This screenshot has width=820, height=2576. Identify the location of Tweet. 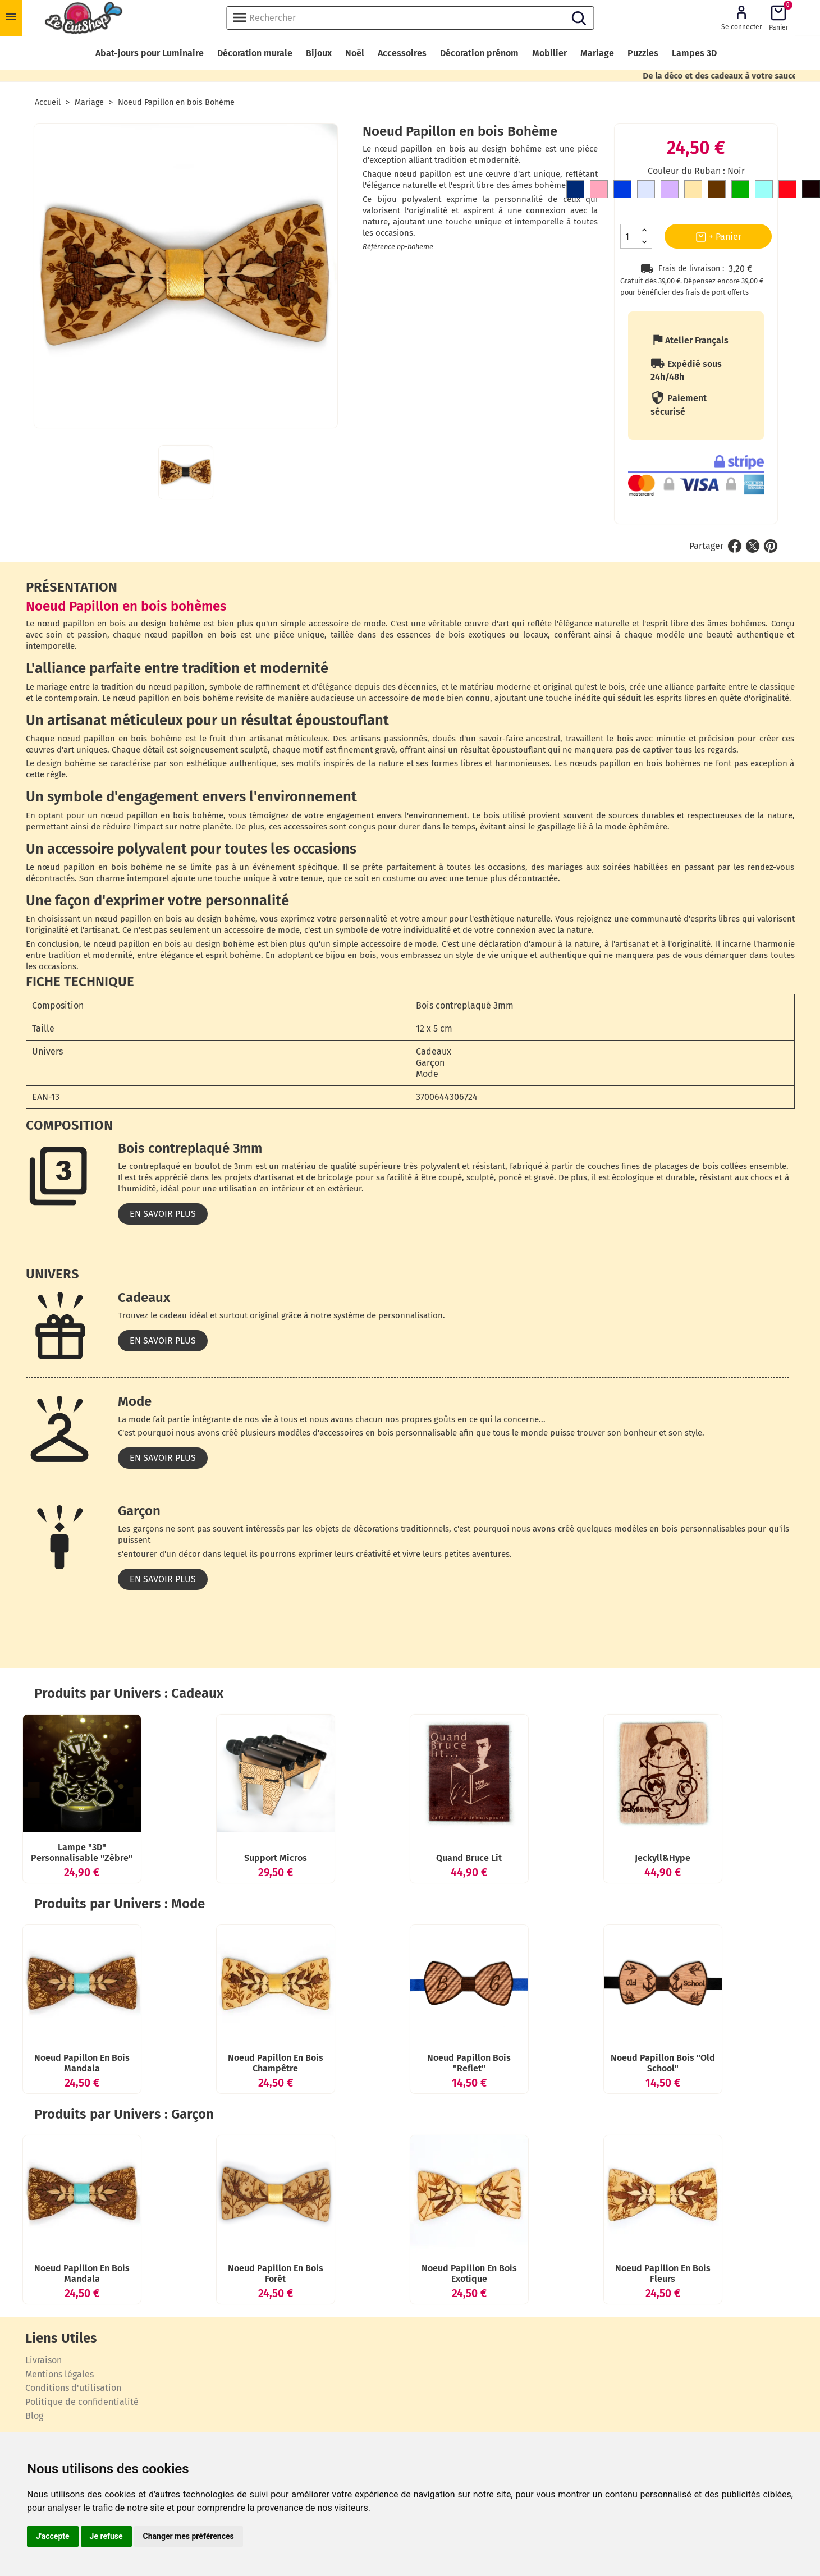
(752, 546).